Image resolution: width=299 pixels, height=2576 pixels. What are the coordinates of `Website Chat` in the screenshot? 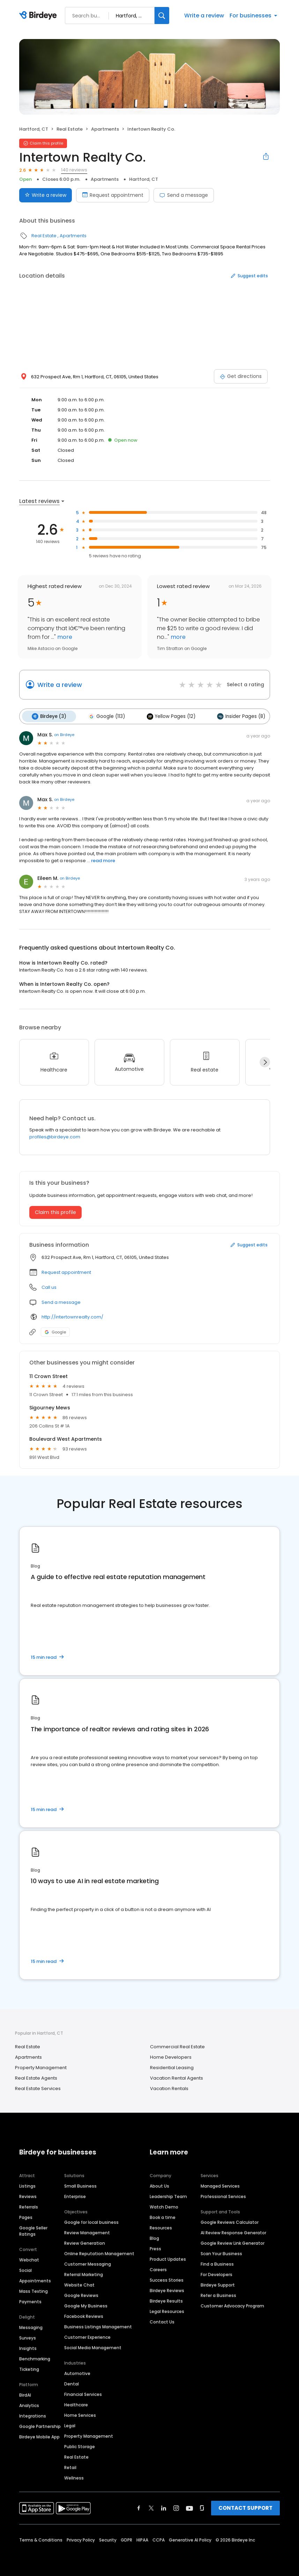 It's located at (79, 2284).